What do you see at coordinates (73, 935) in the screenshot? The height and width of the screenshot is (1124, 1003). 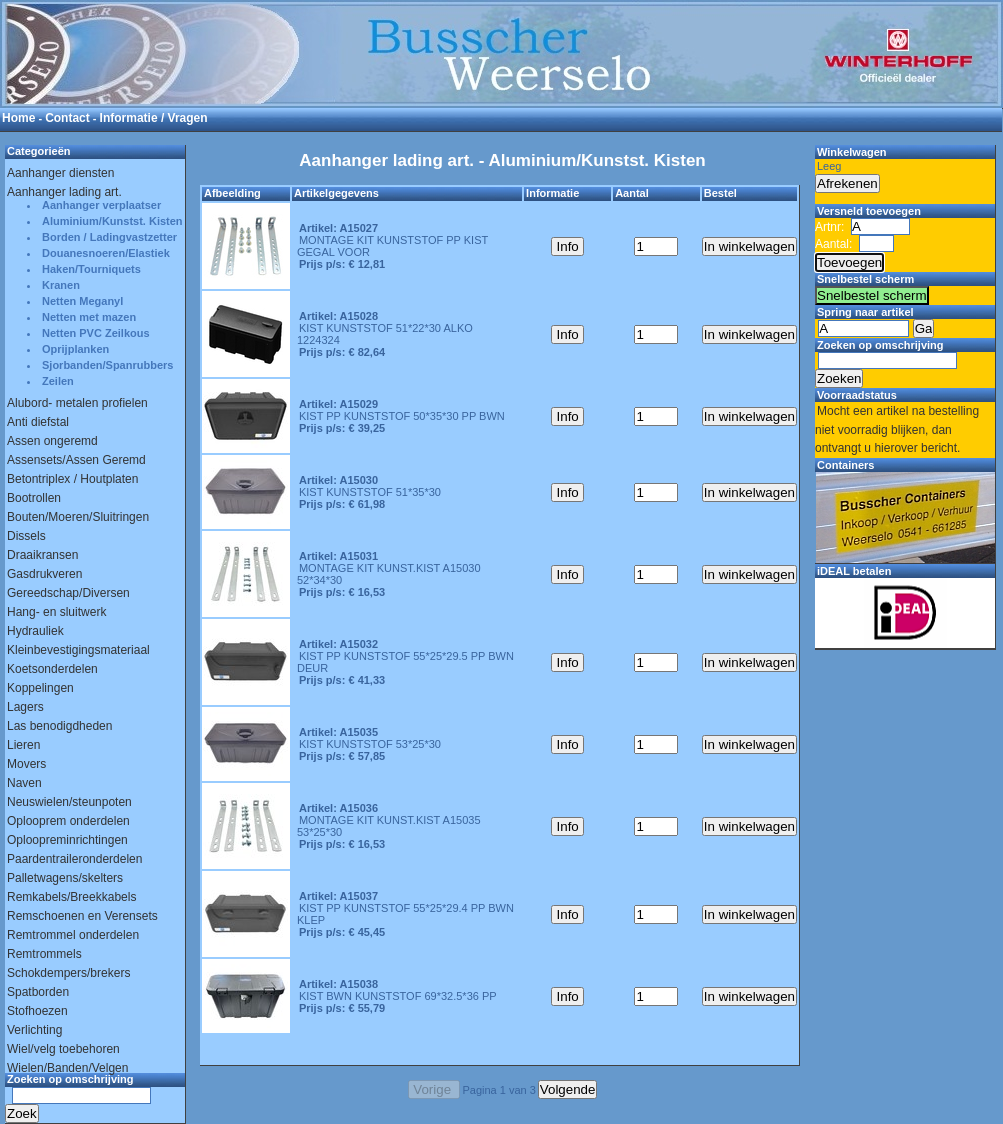 I see `Remtrommel onderdelen` at bounding box center [73, 935].